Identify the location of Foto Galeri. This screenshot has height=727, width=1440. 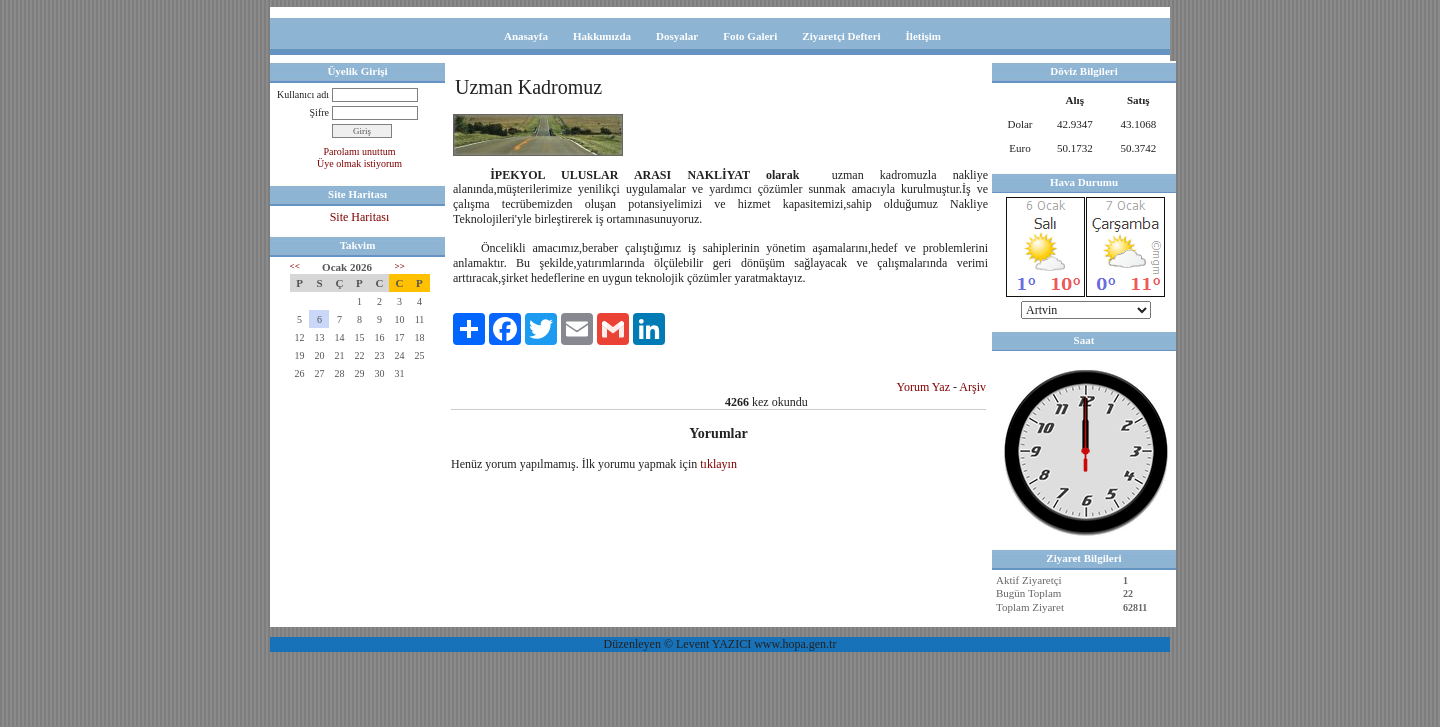
(750, 36).